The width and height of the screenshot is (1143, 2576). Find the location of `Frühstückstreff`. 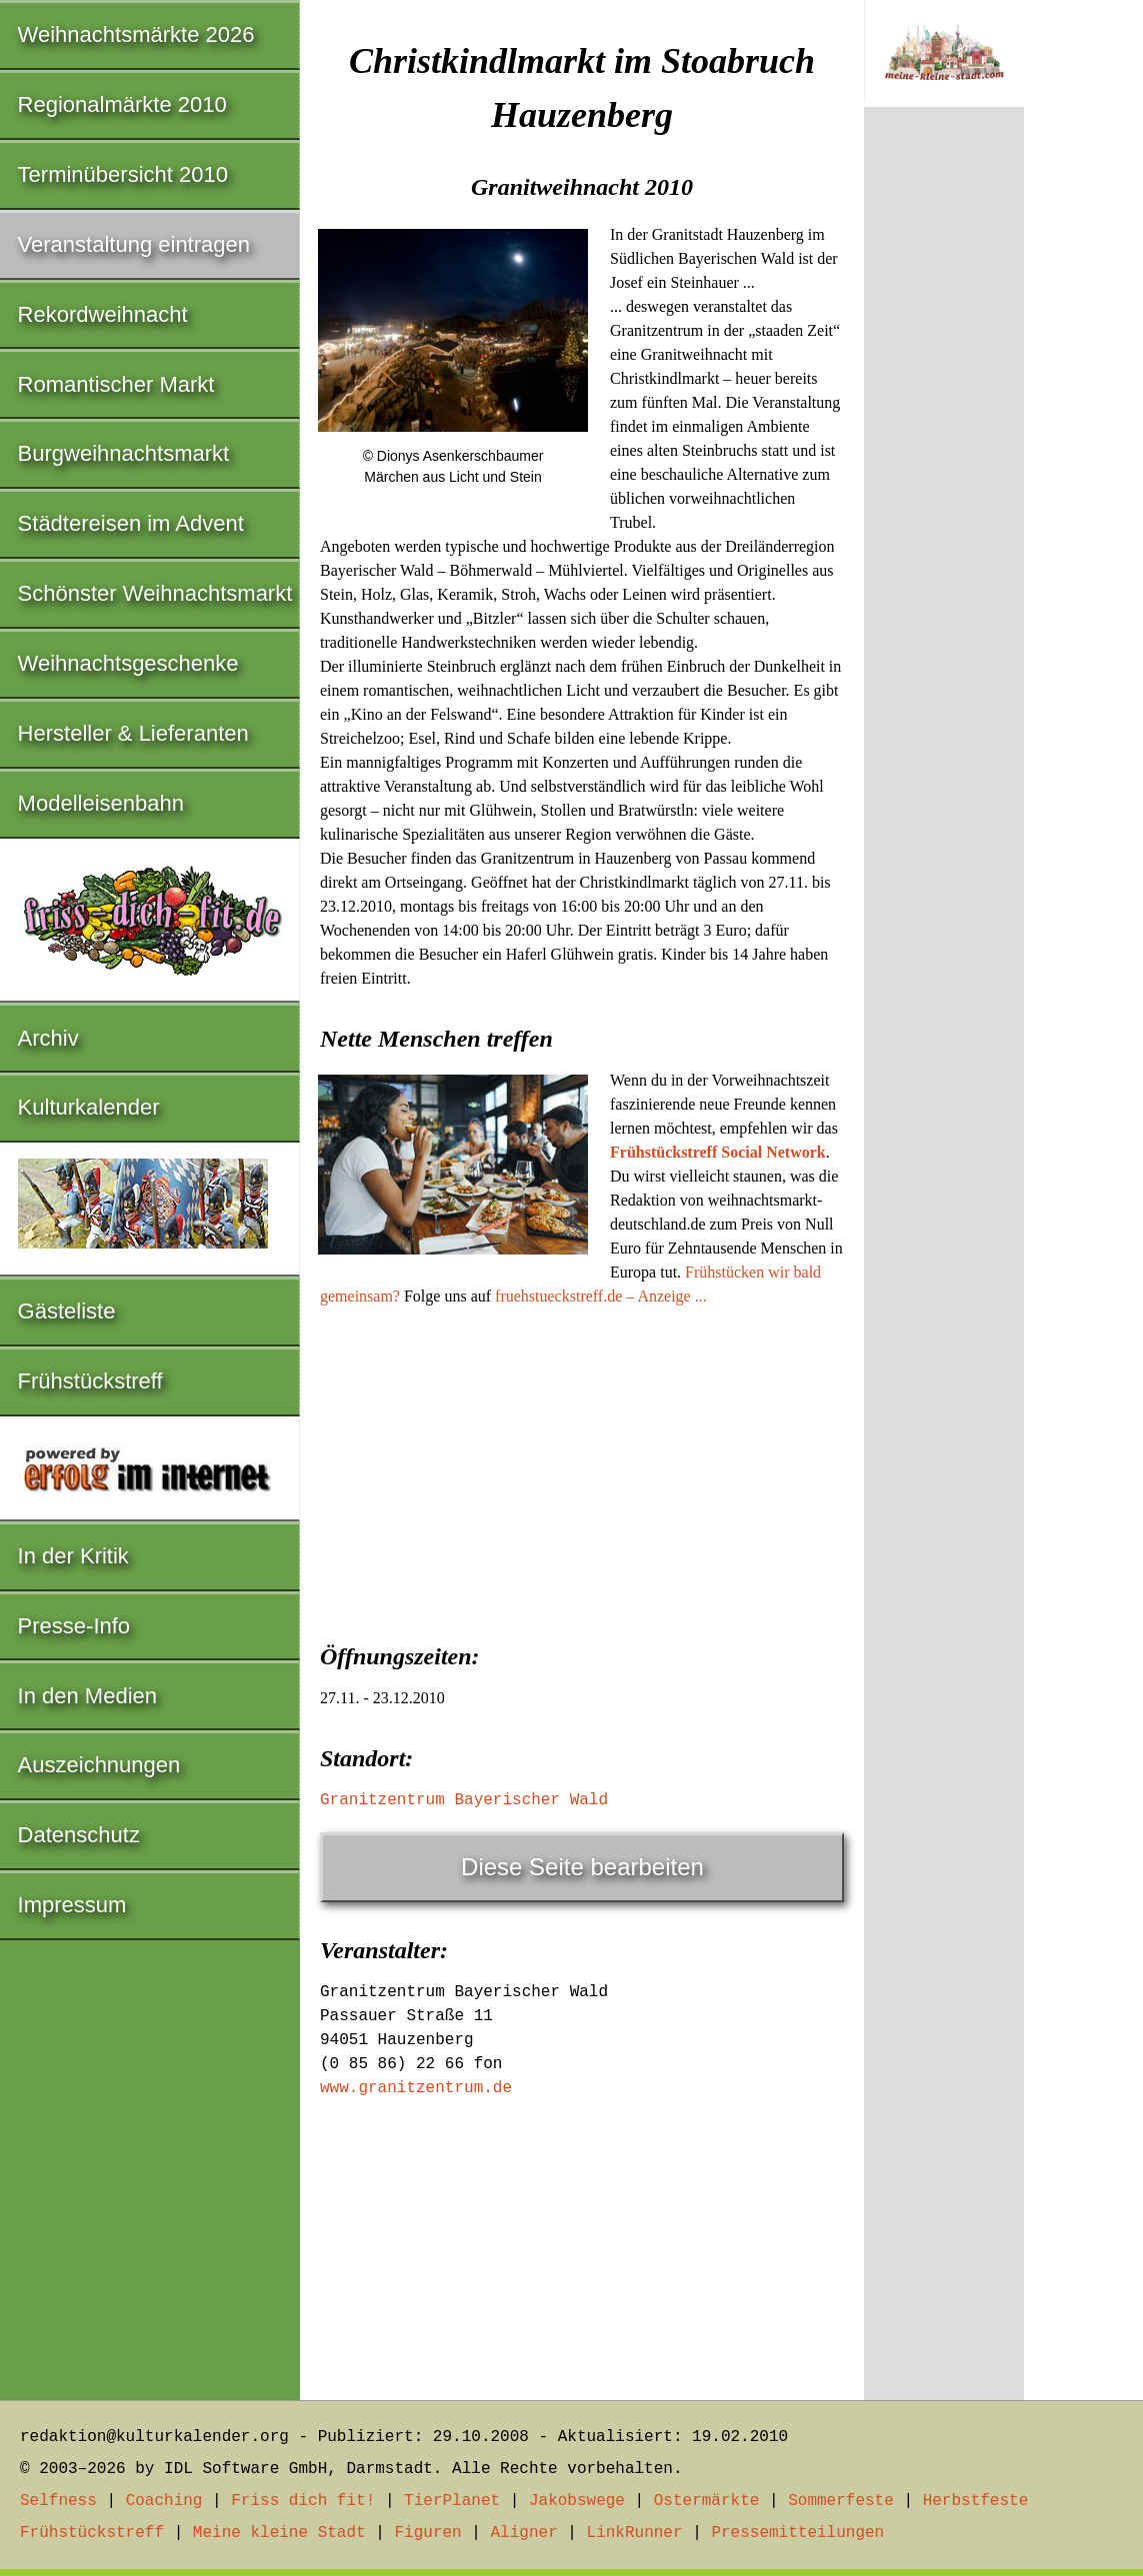

Frühstückstreff is located at coordinates (90, 1380).